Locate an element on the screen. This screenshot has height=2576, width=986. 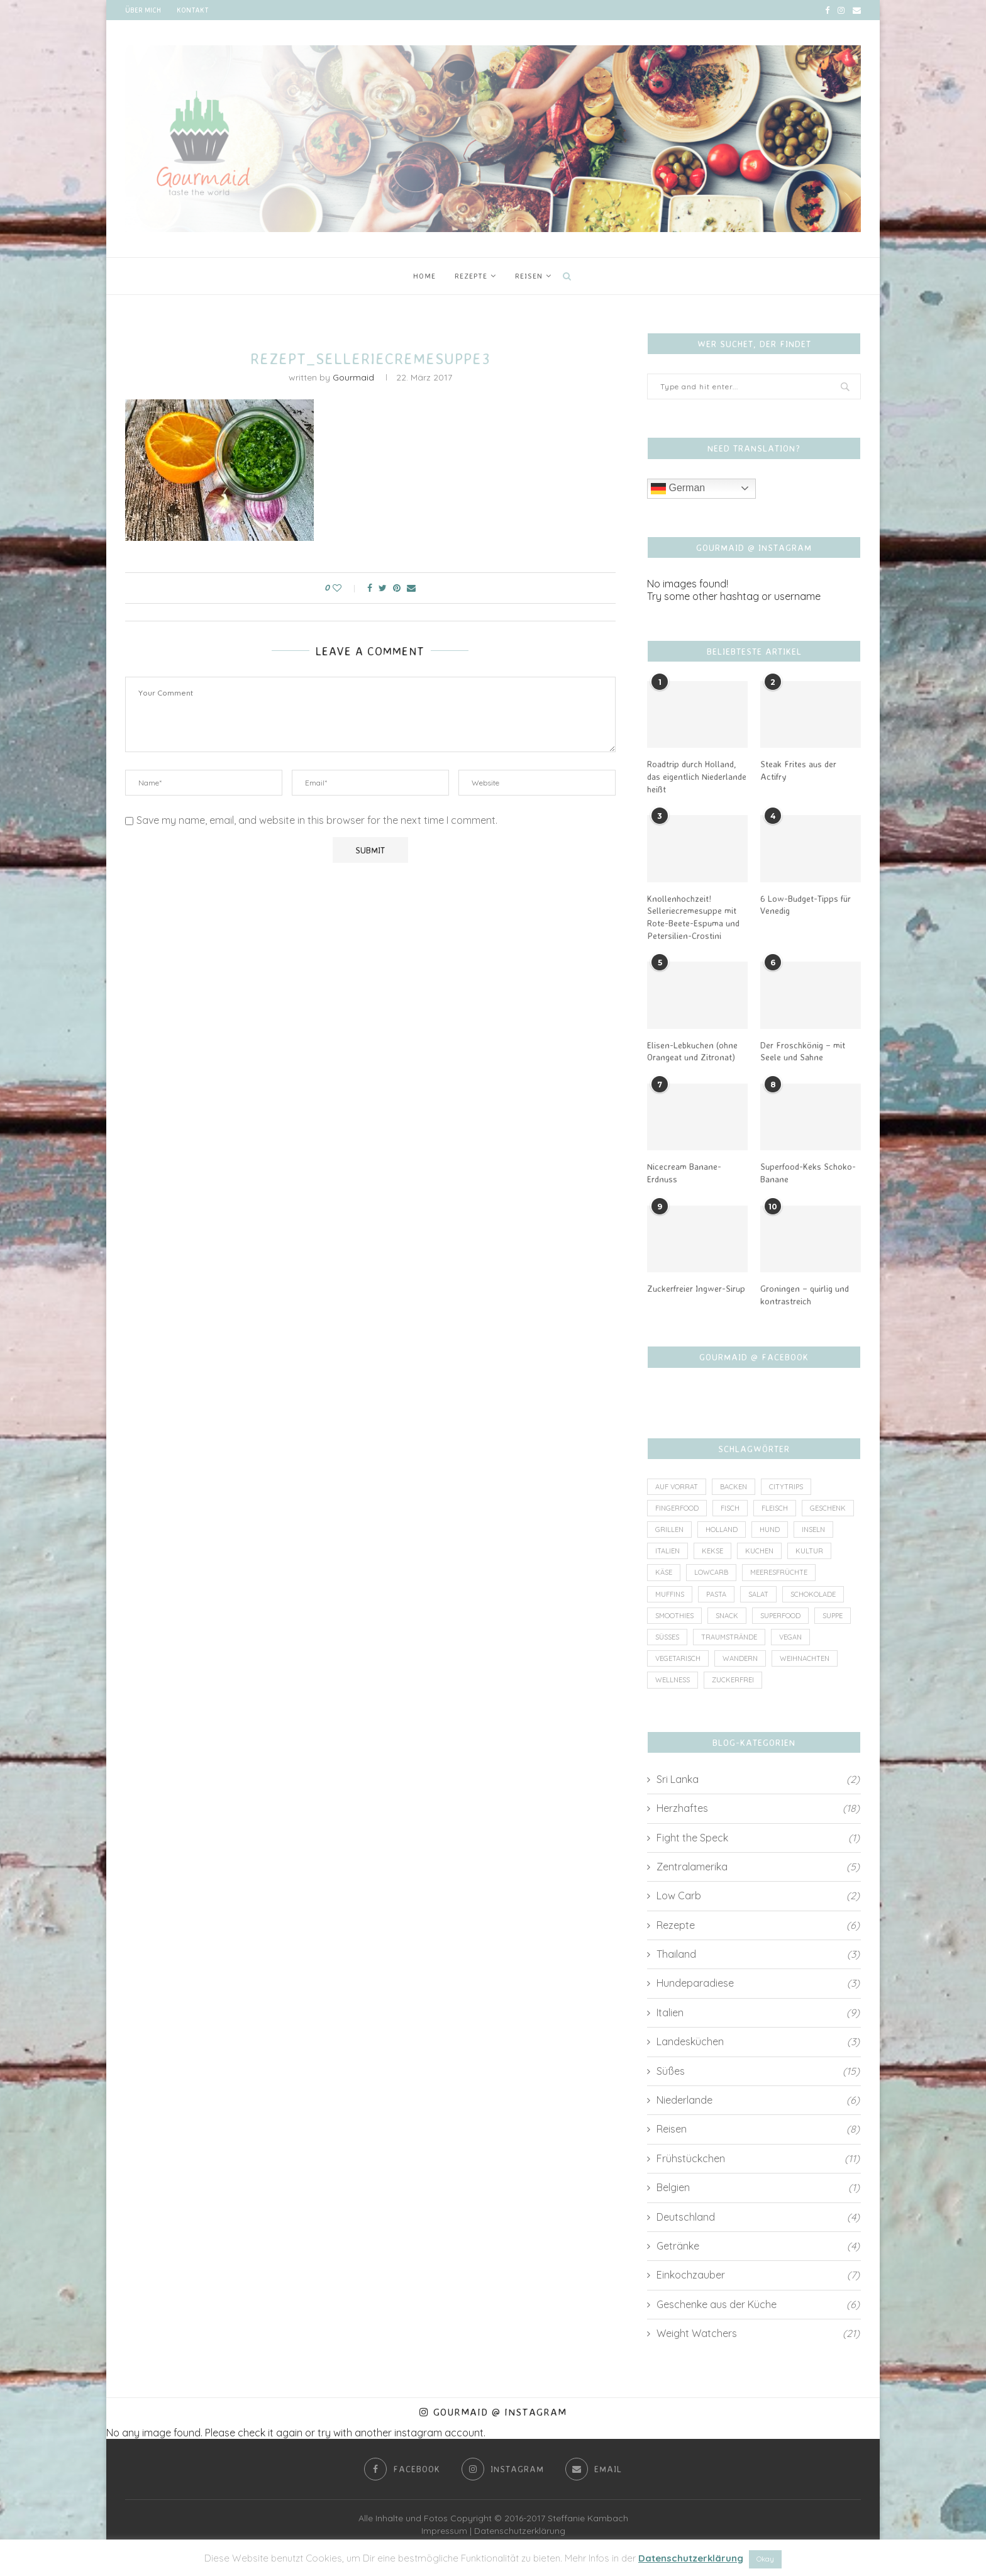
Elisen-Lebkuchen (ohne Orangeat und Zitronat) is located at coordinates (692, 1051).